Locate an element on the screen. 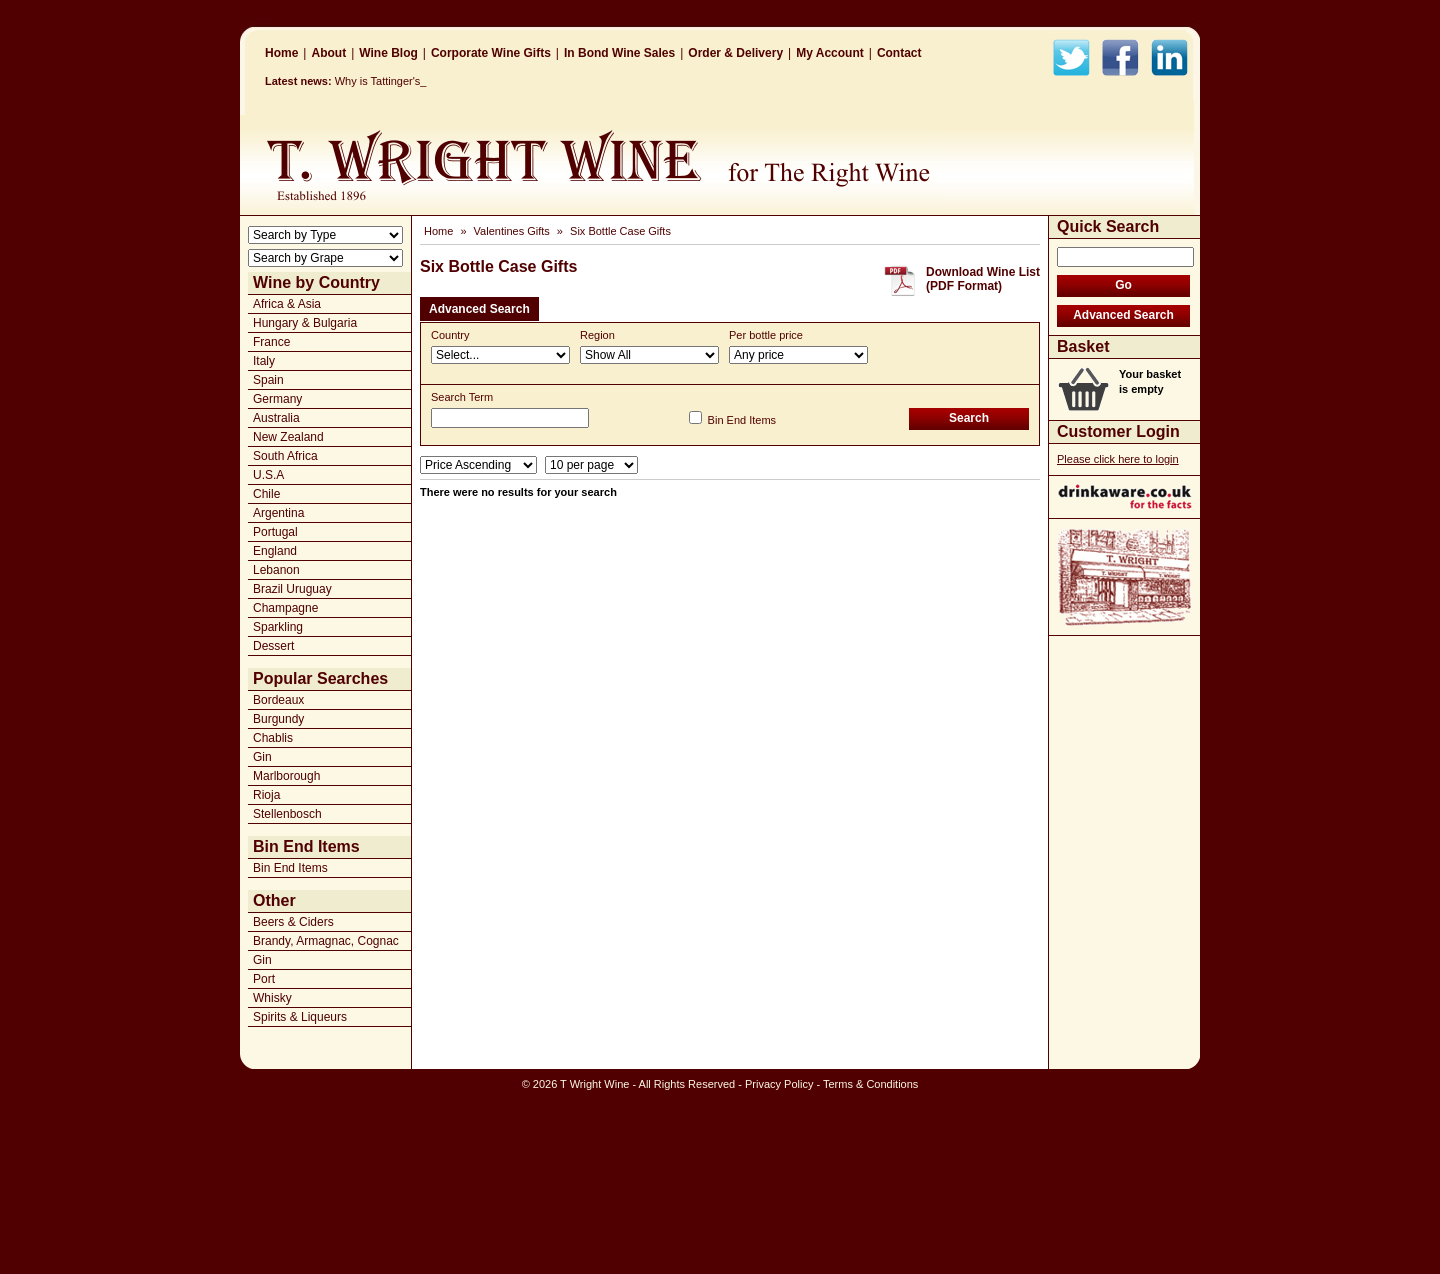 The image size is (1440, 1274). Wine Blog is located at coordinates (388, 53).